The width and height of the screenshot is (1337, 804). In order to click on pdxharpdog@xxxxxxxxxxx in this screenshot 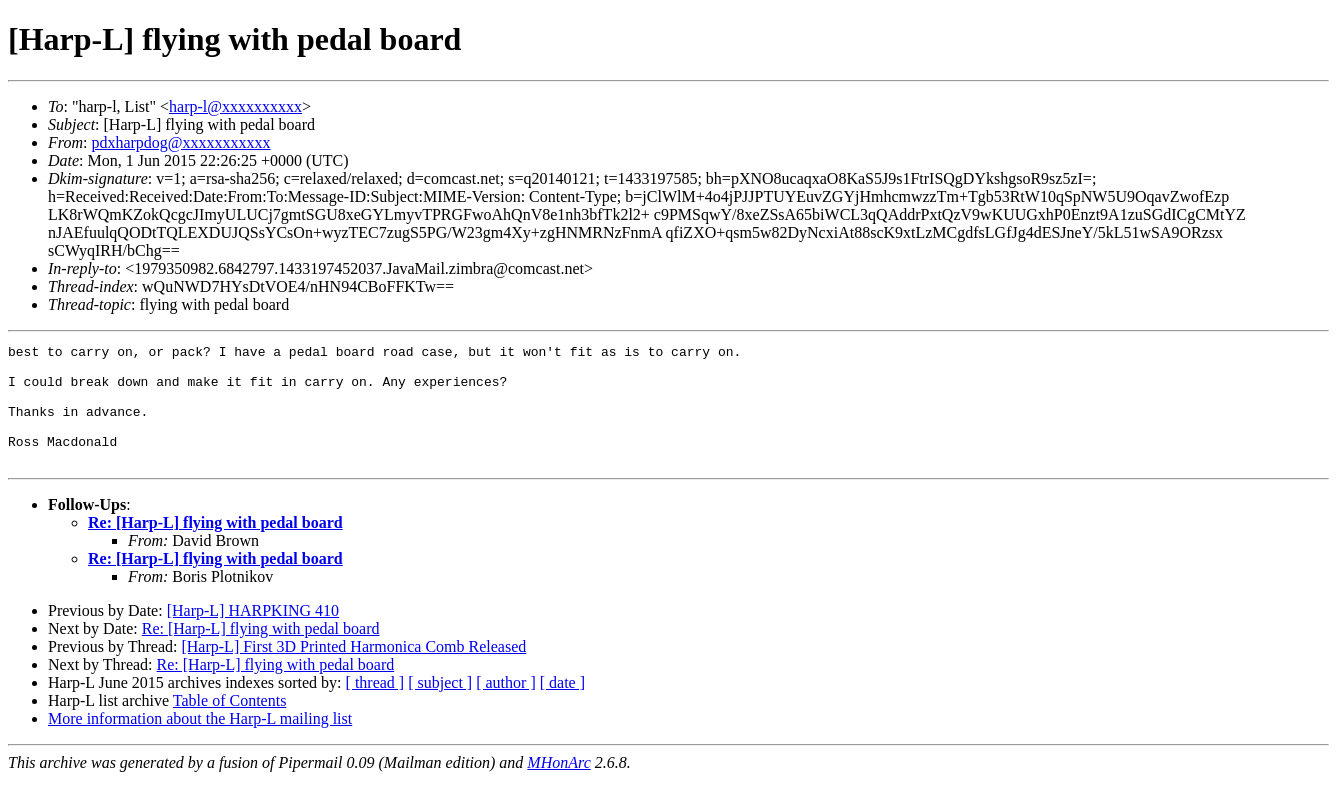, I will do `click(180, 142)`.